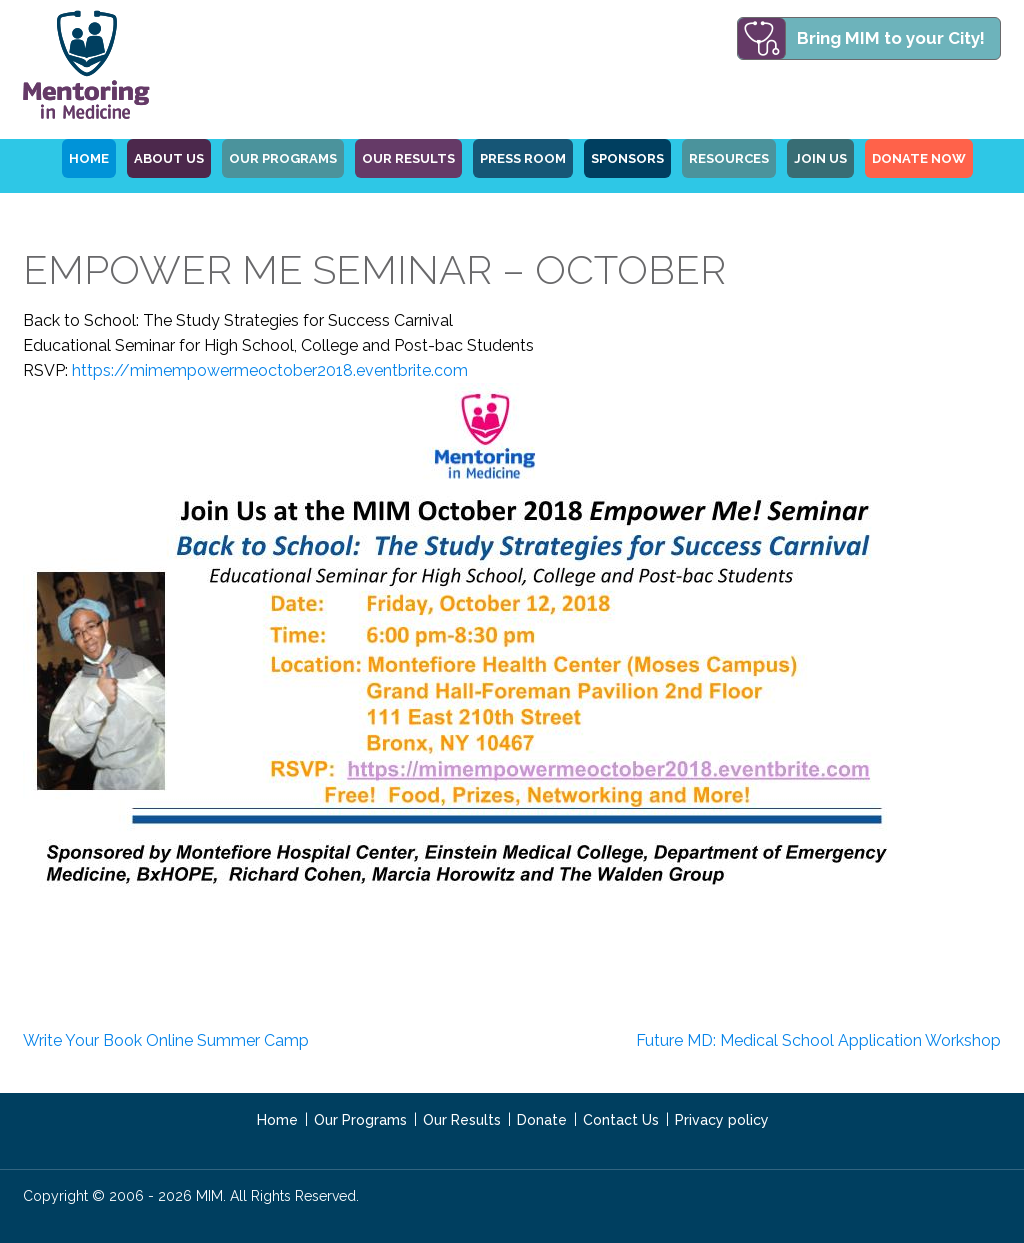  I want to click on Our Results, so click(408, 158).